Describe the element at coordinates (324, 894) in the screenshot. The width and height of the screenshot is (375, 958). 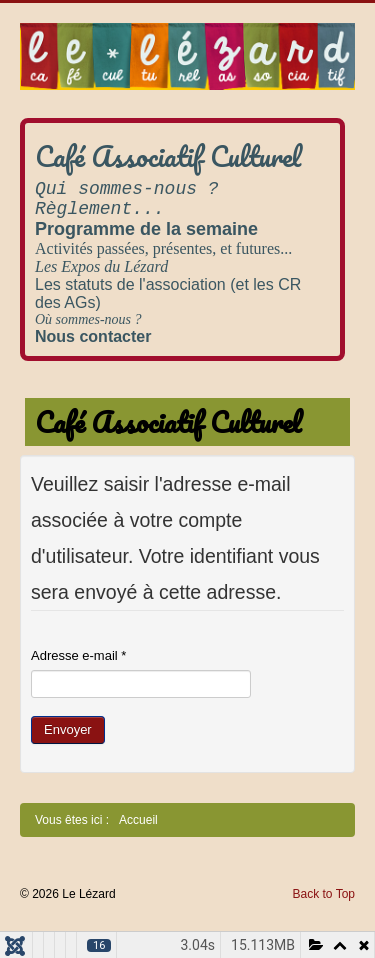
I see `Back to Top` at that location.